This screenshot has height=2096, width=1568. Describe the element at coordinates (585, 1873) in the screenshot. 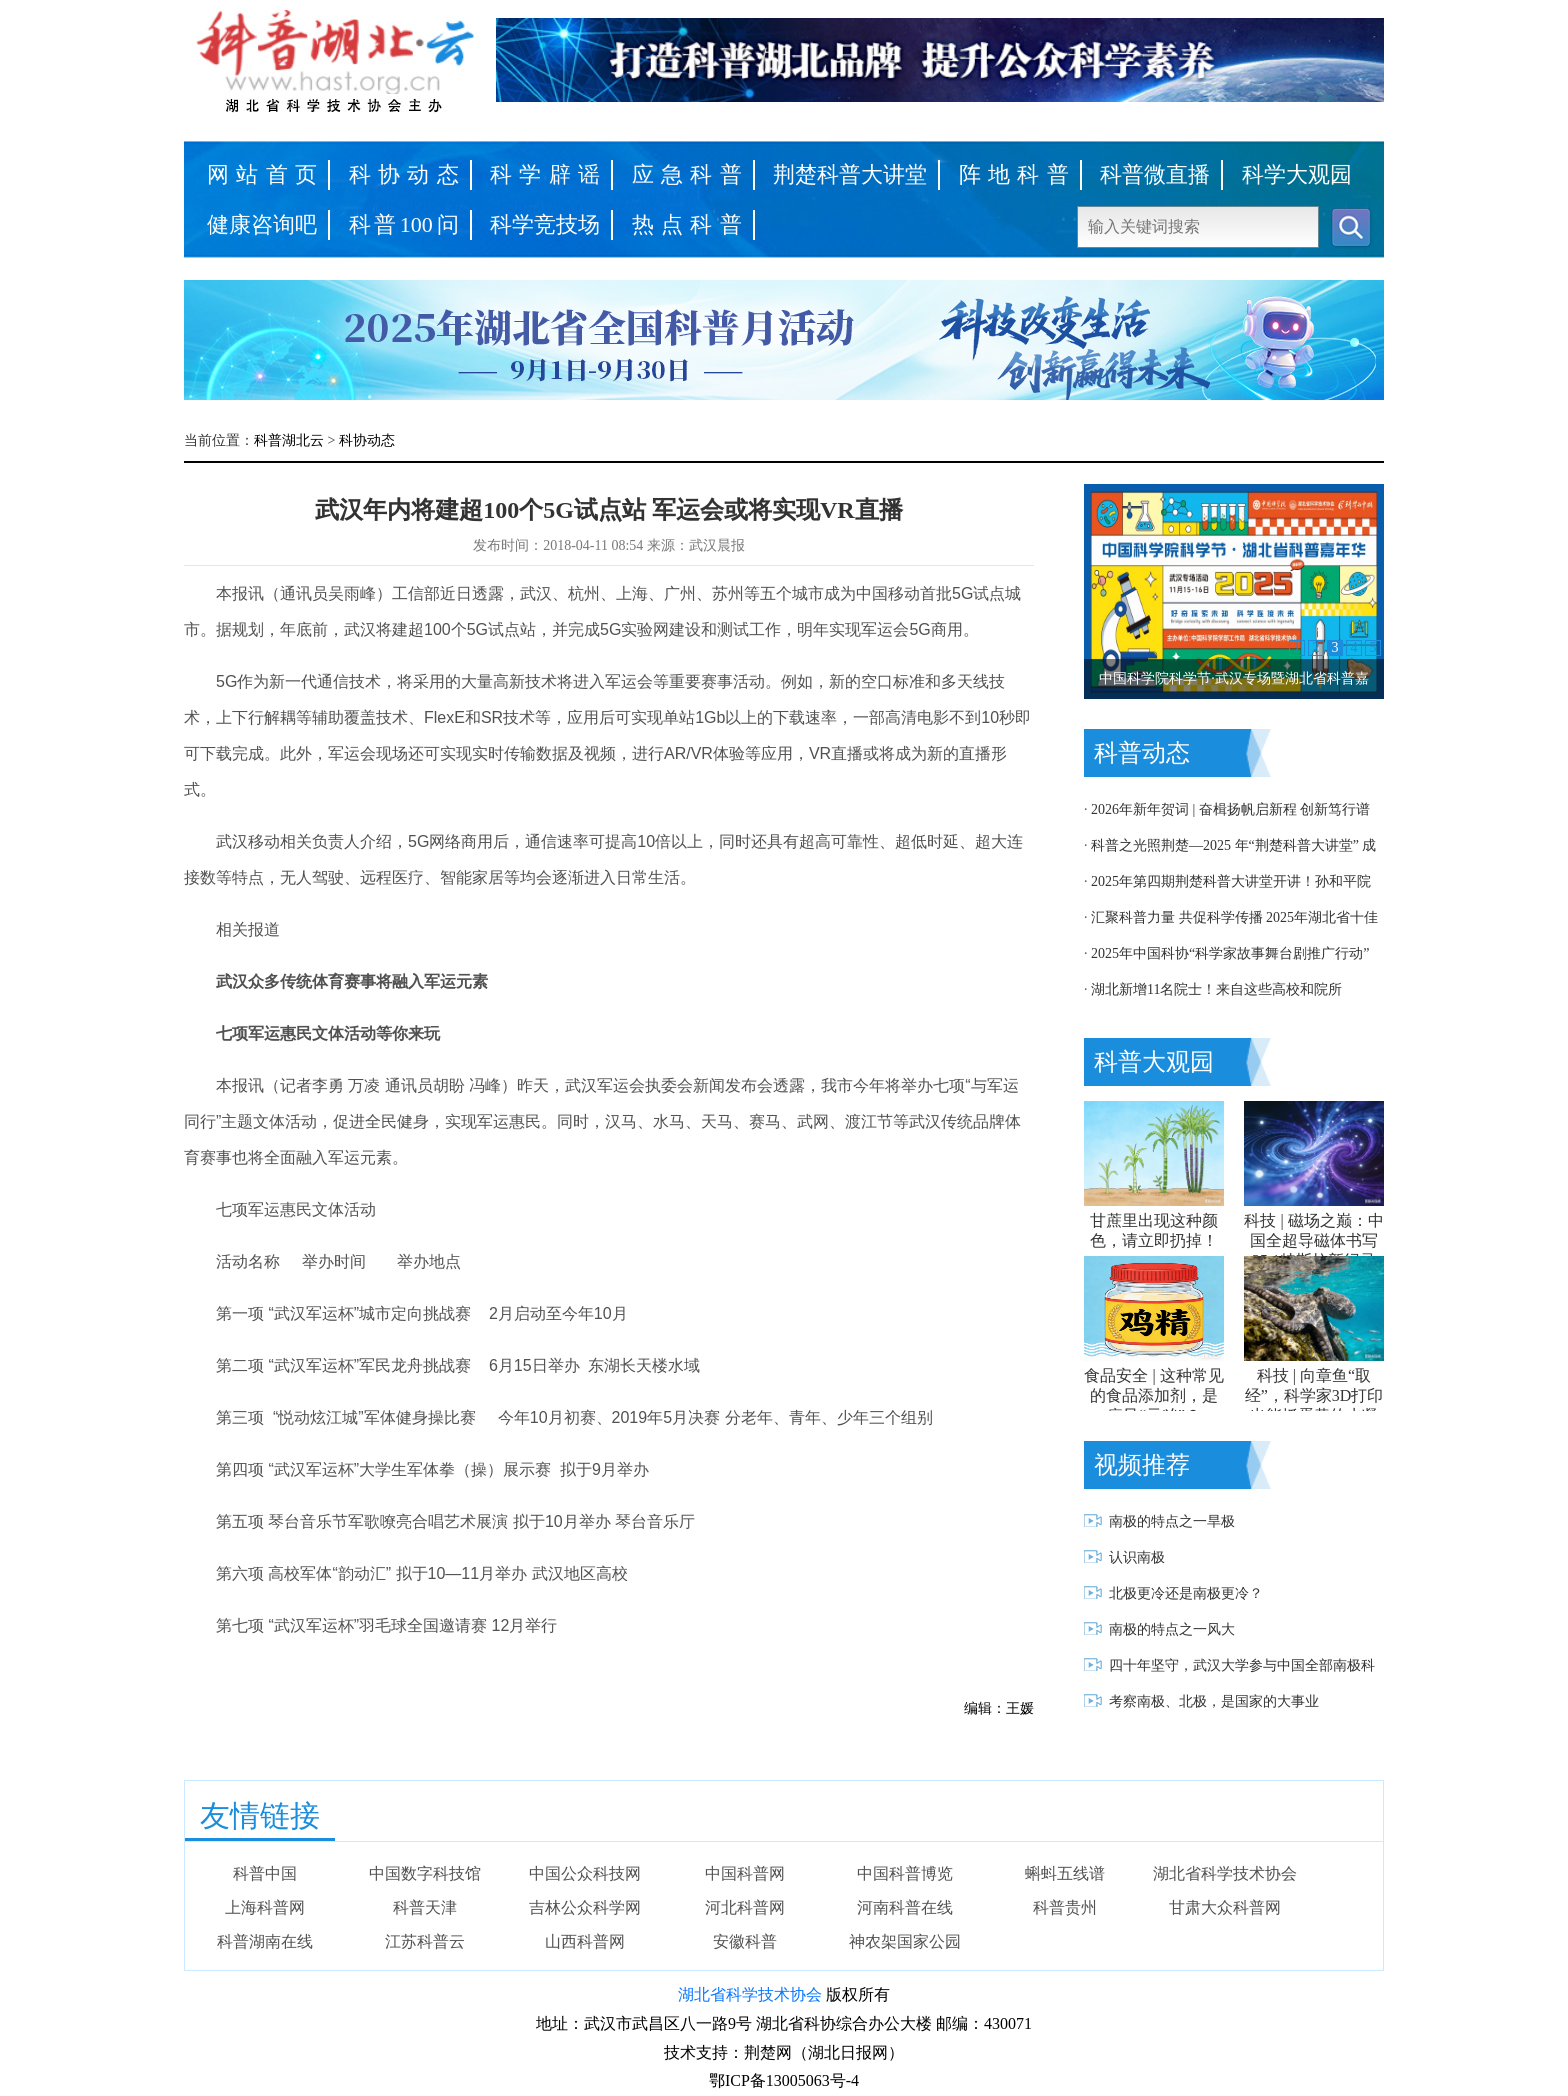

I see `中国公众科技网` at that location.